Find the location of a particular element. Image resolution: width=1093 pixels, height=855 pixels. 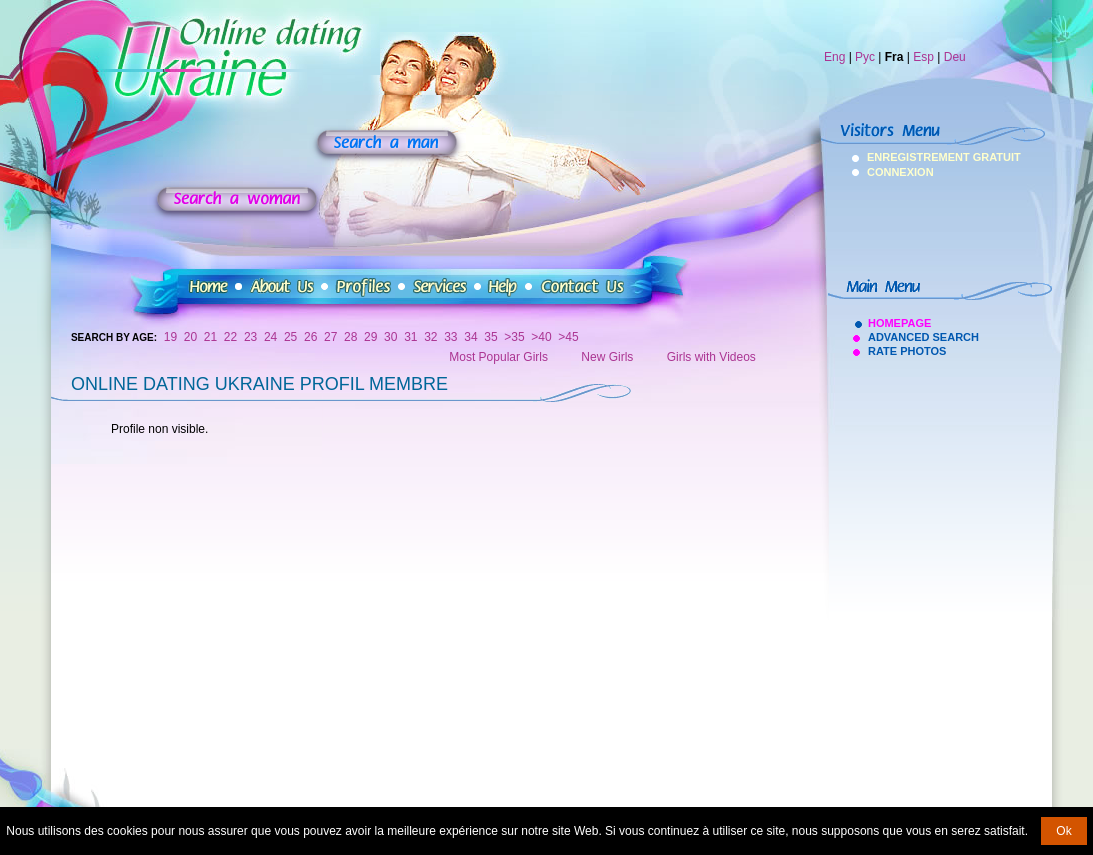

33 is located at coordinates (450, 337).